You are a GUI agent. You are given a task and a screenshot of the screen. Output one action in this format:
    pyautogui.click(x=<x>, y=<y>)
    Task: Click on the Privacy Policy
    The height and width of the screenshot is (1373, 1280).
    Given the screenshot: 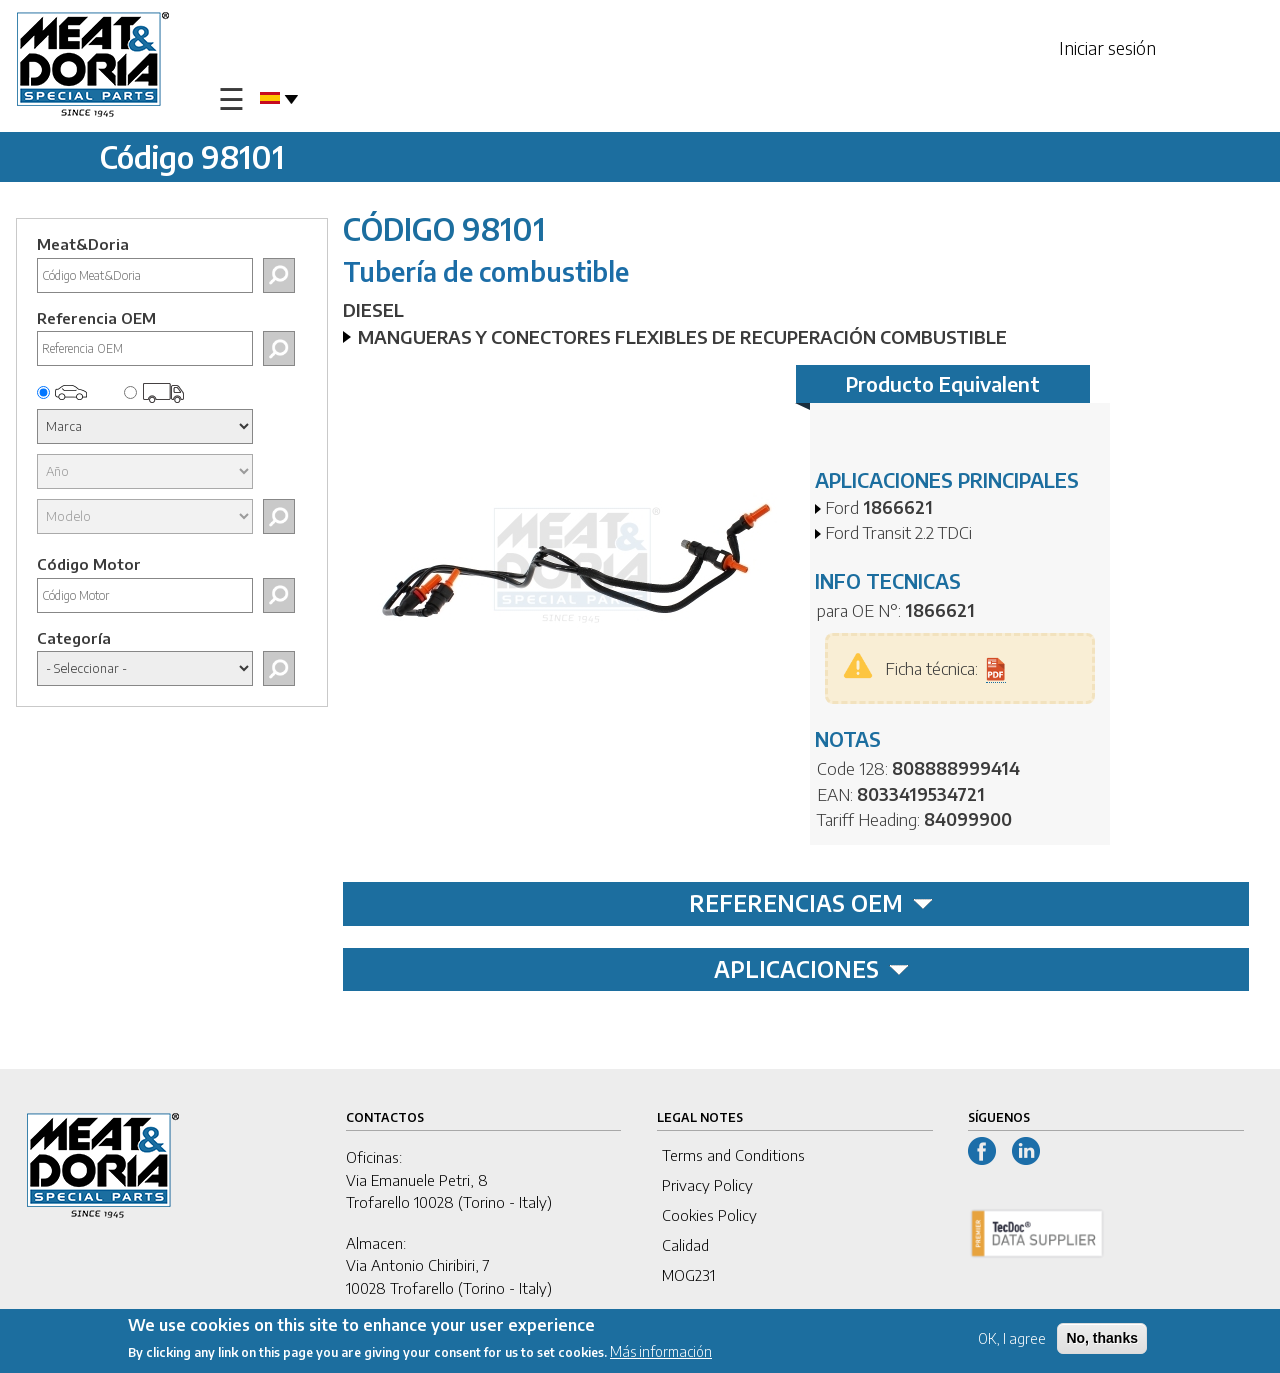 What is the action you would take?
    pyautogui.click(x=707, y=1185)
    